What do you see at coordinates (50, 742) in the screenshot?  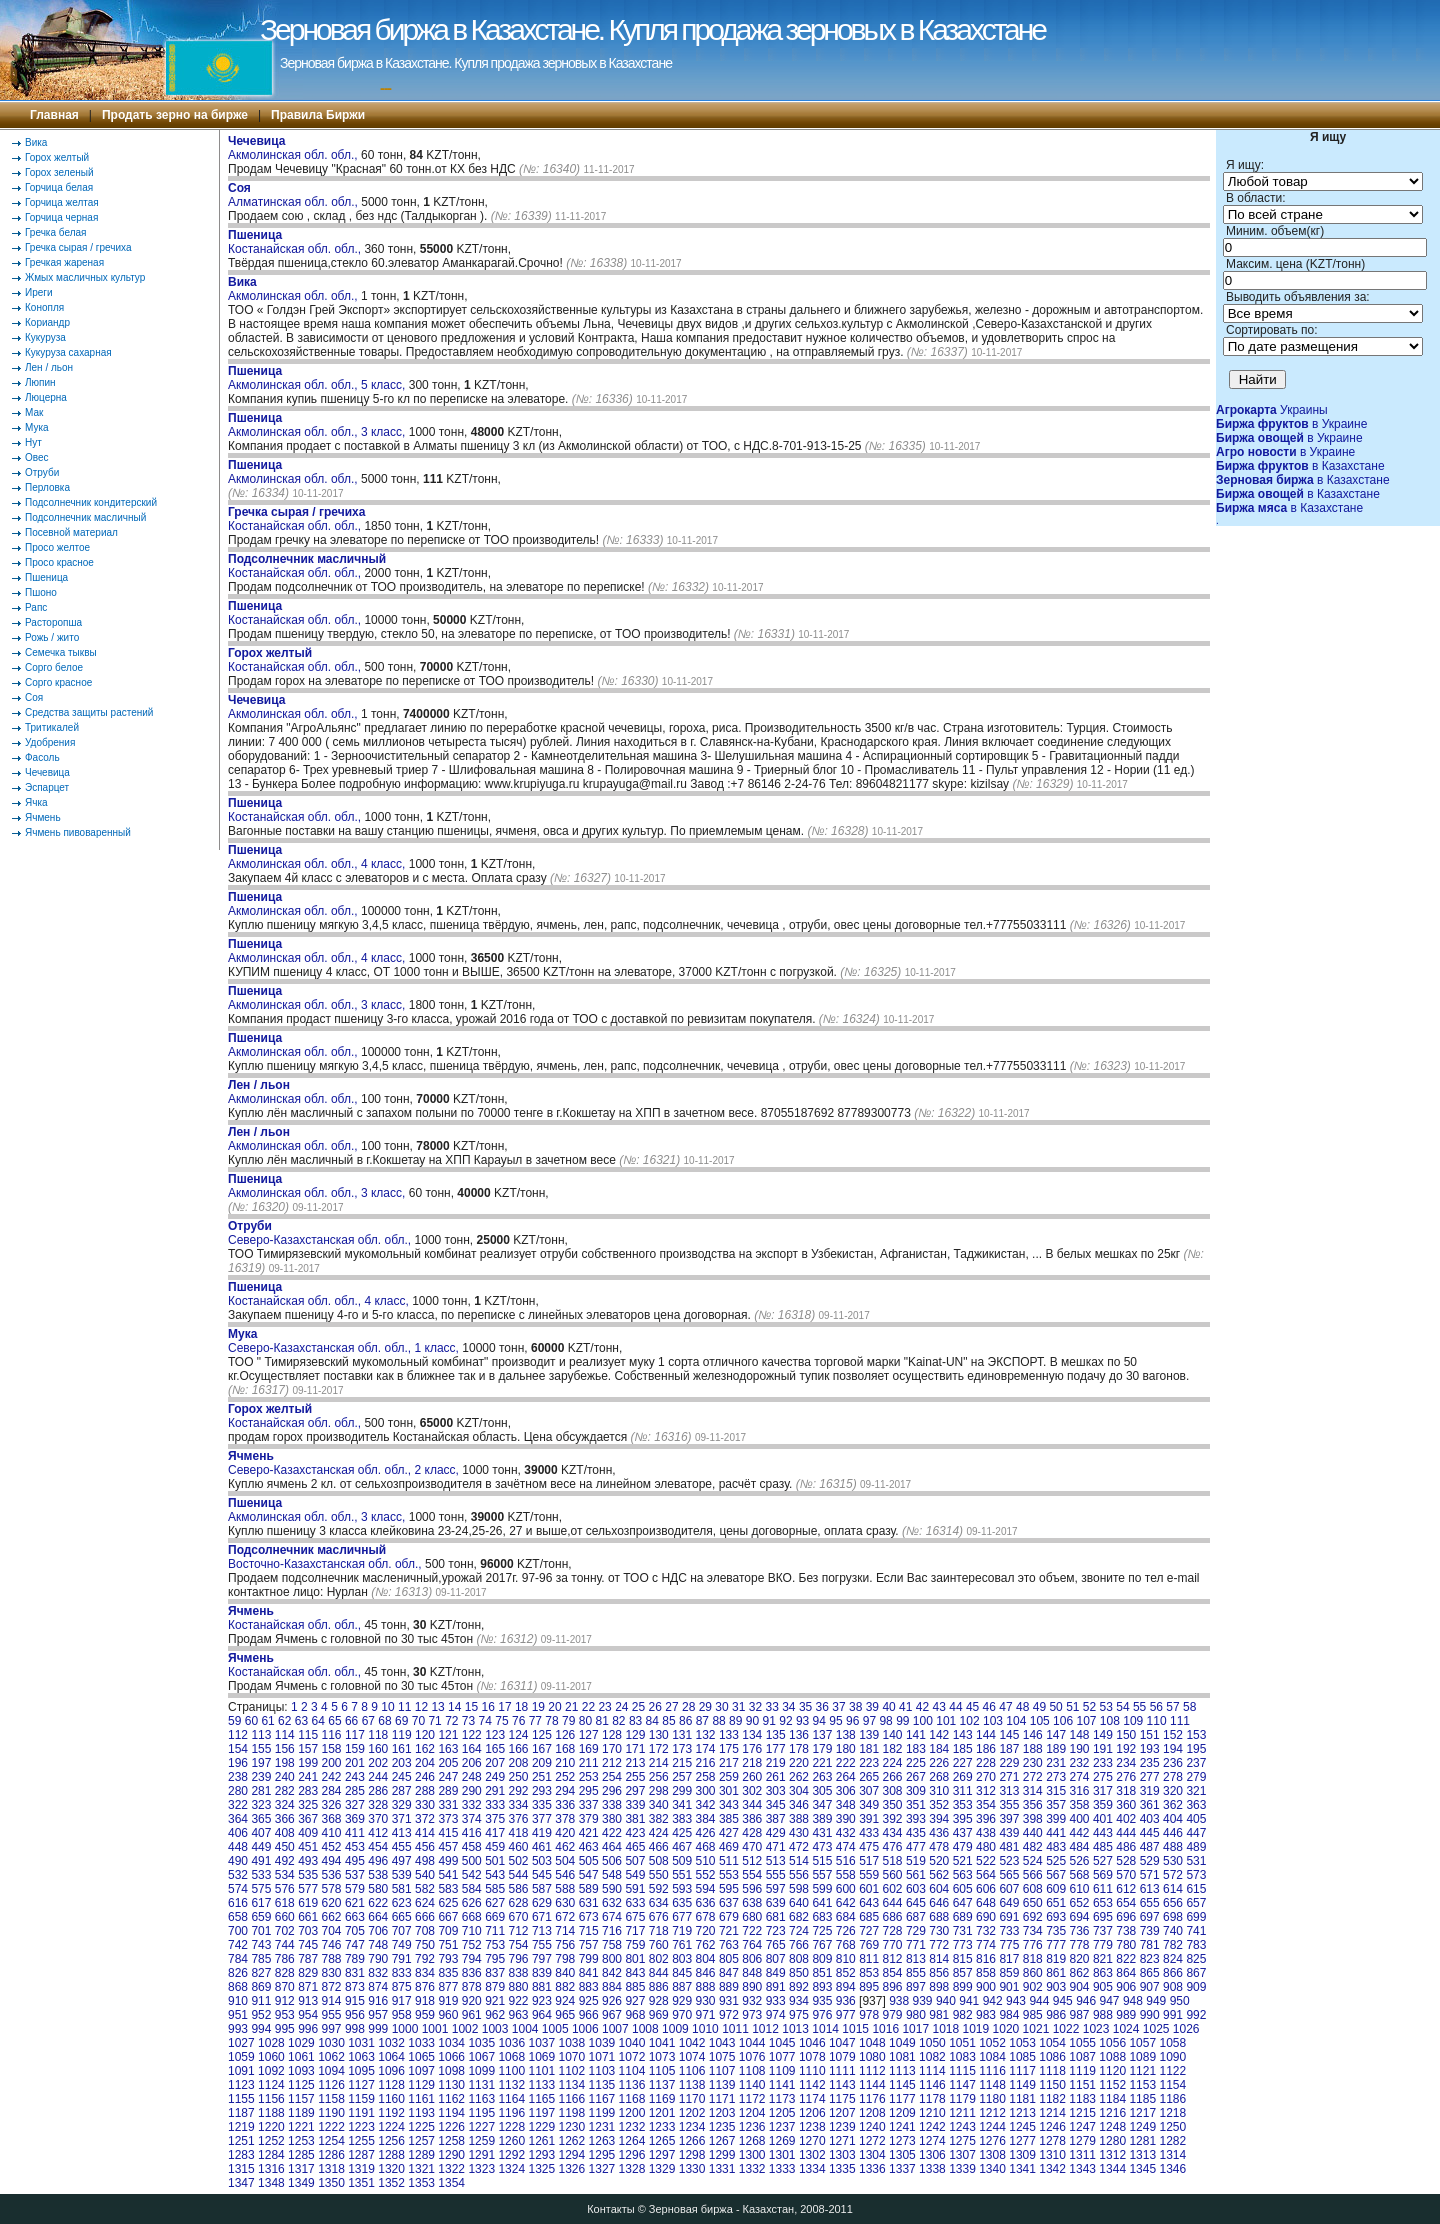 I see `Удобрения` at bounding box center [50, 742].